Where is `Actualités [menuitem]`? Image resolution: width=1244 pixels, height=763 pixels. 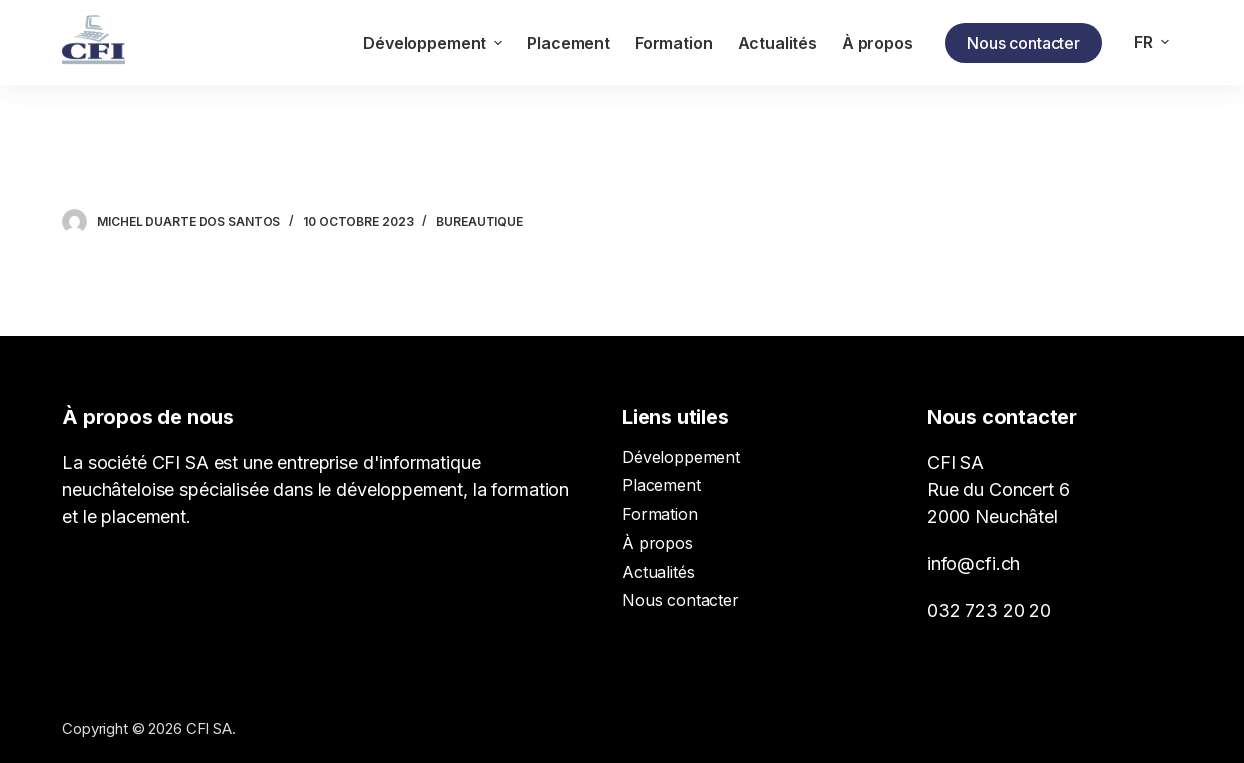 Actualités [menuitem] is located at coordinates (777, 43).